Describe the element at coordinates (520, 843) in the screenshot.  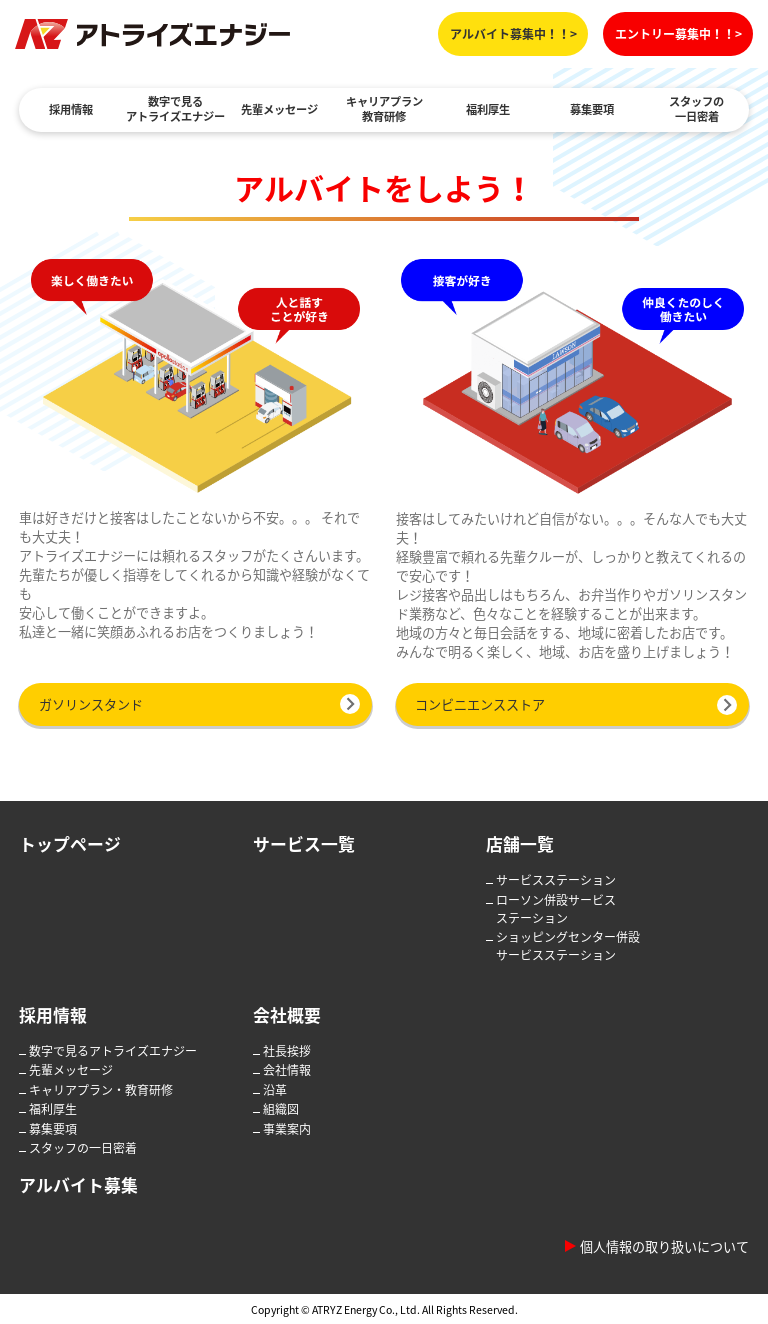
I see `店舗一覧` at that location.